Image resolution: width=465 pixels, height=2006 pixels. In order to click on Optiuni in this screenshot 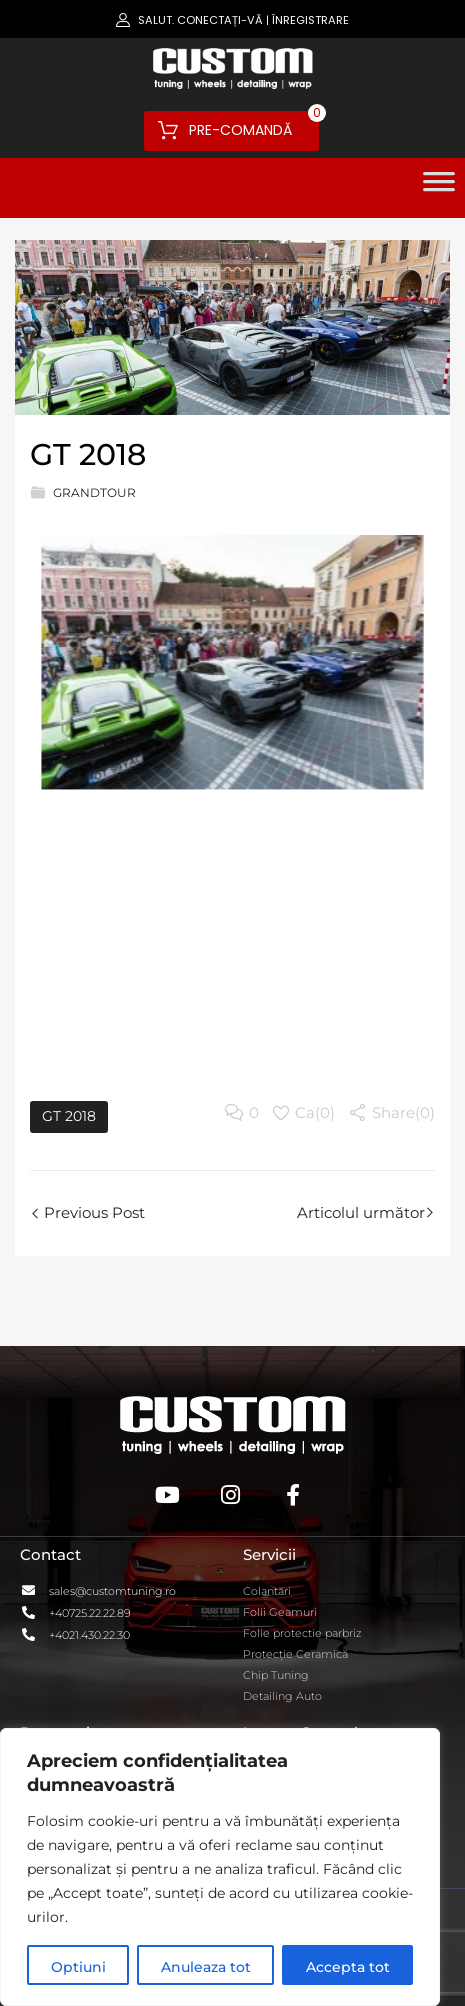, I will do `click(78, 1967)`.